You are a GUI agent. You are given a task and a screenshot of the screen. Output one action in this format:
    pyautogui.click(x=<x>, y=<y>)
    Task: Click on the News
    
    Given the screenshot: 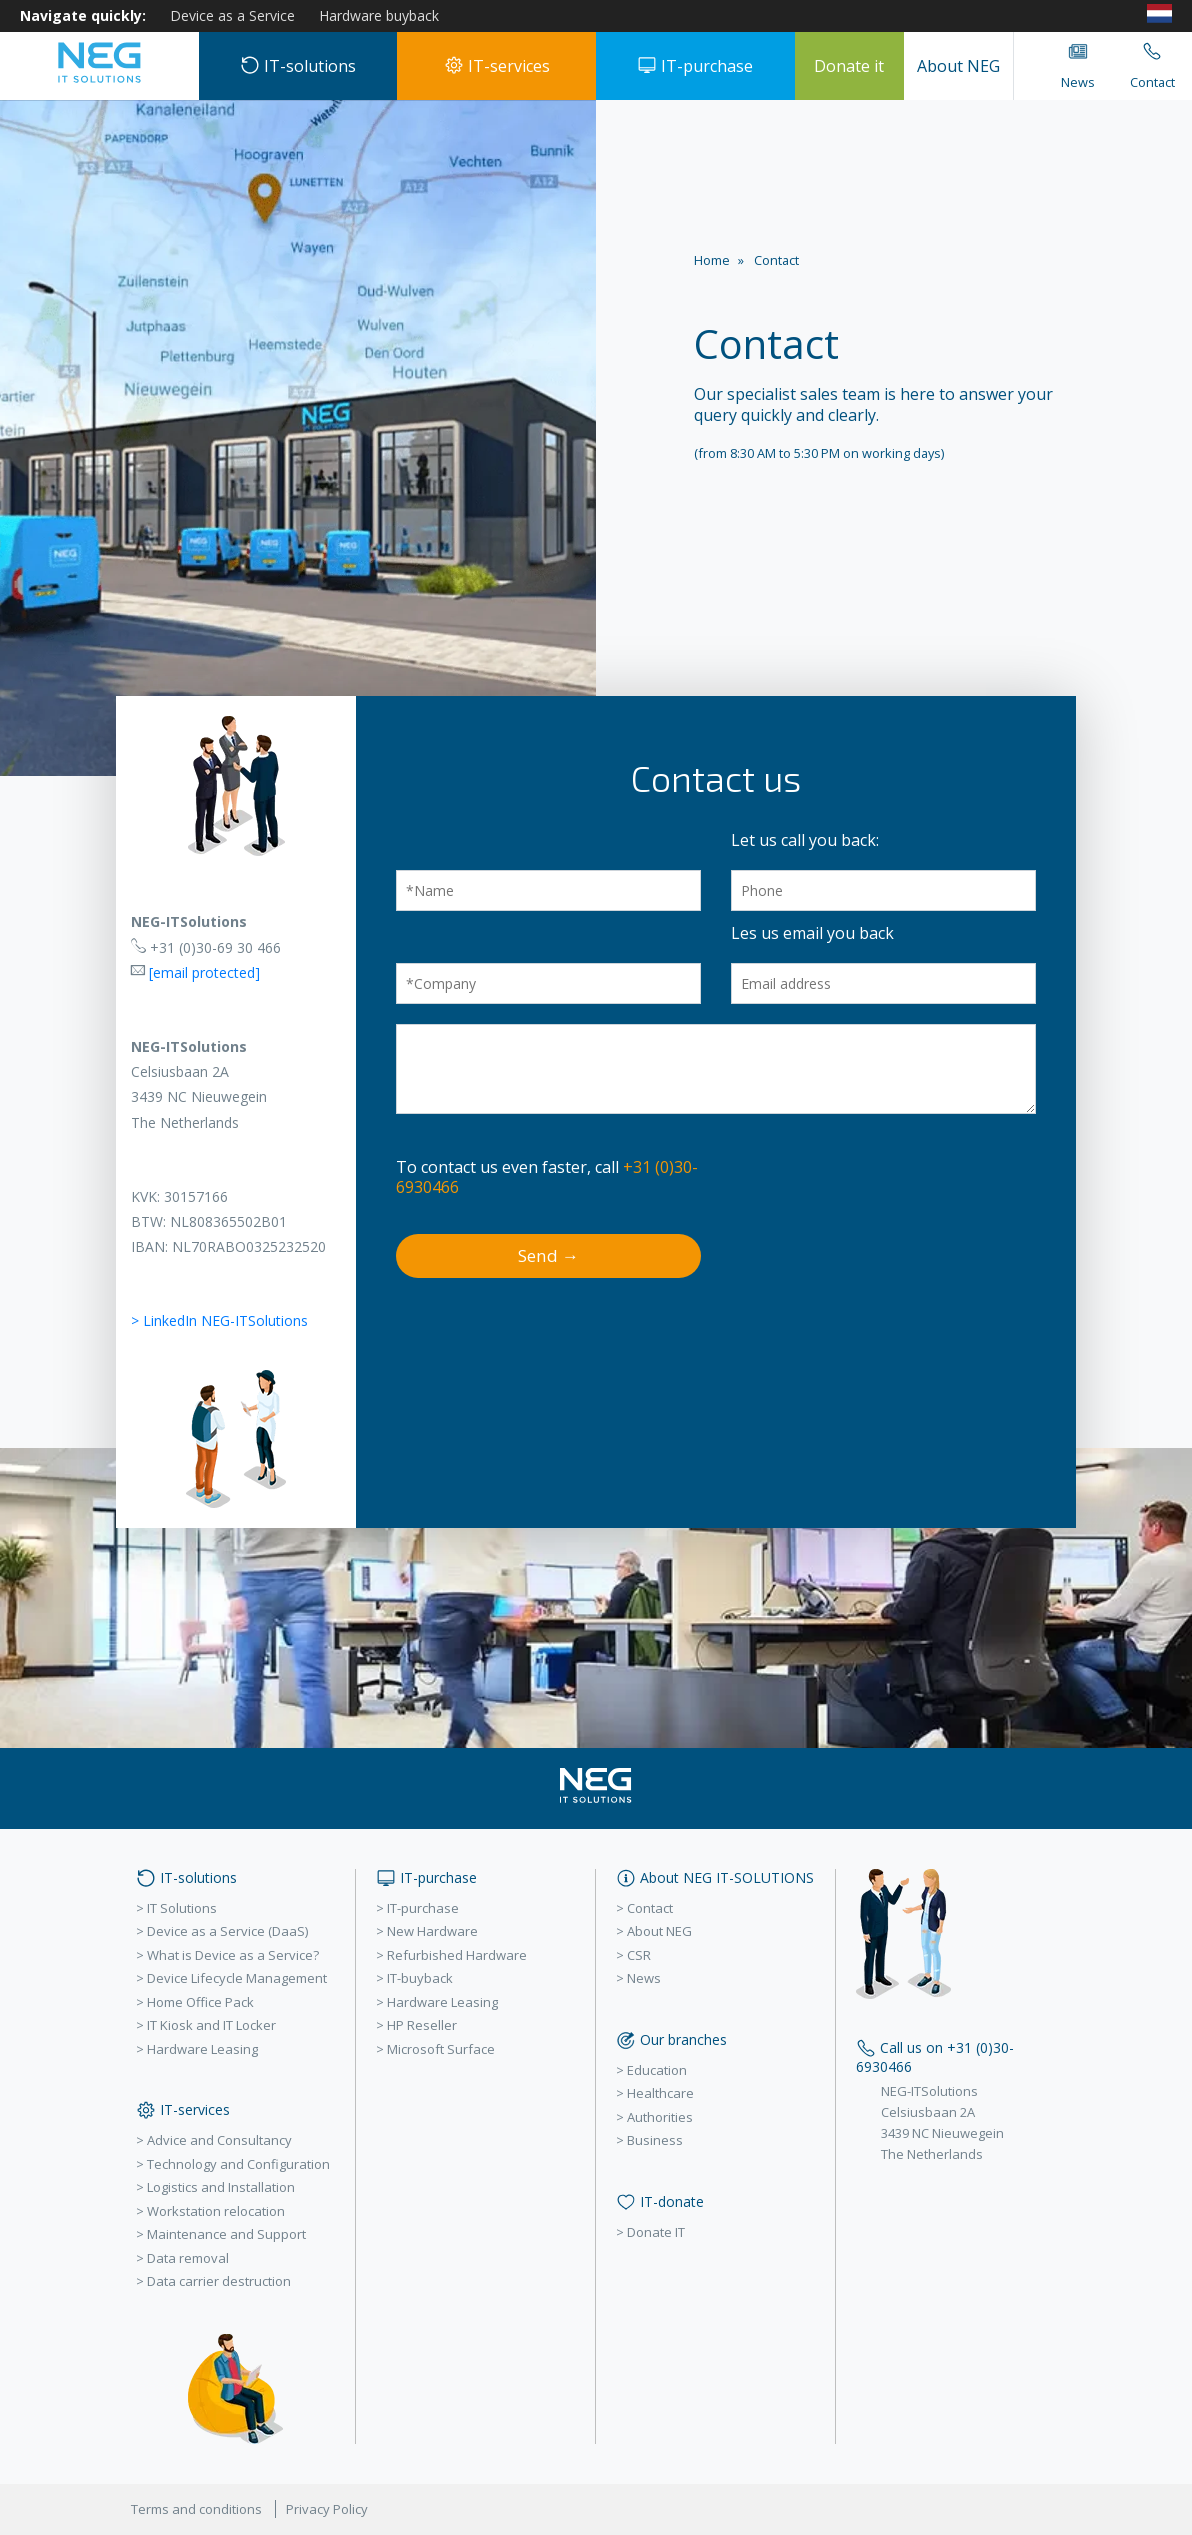 What is the action you would take?
    pyautogui.click(x=644, y=1978)
    